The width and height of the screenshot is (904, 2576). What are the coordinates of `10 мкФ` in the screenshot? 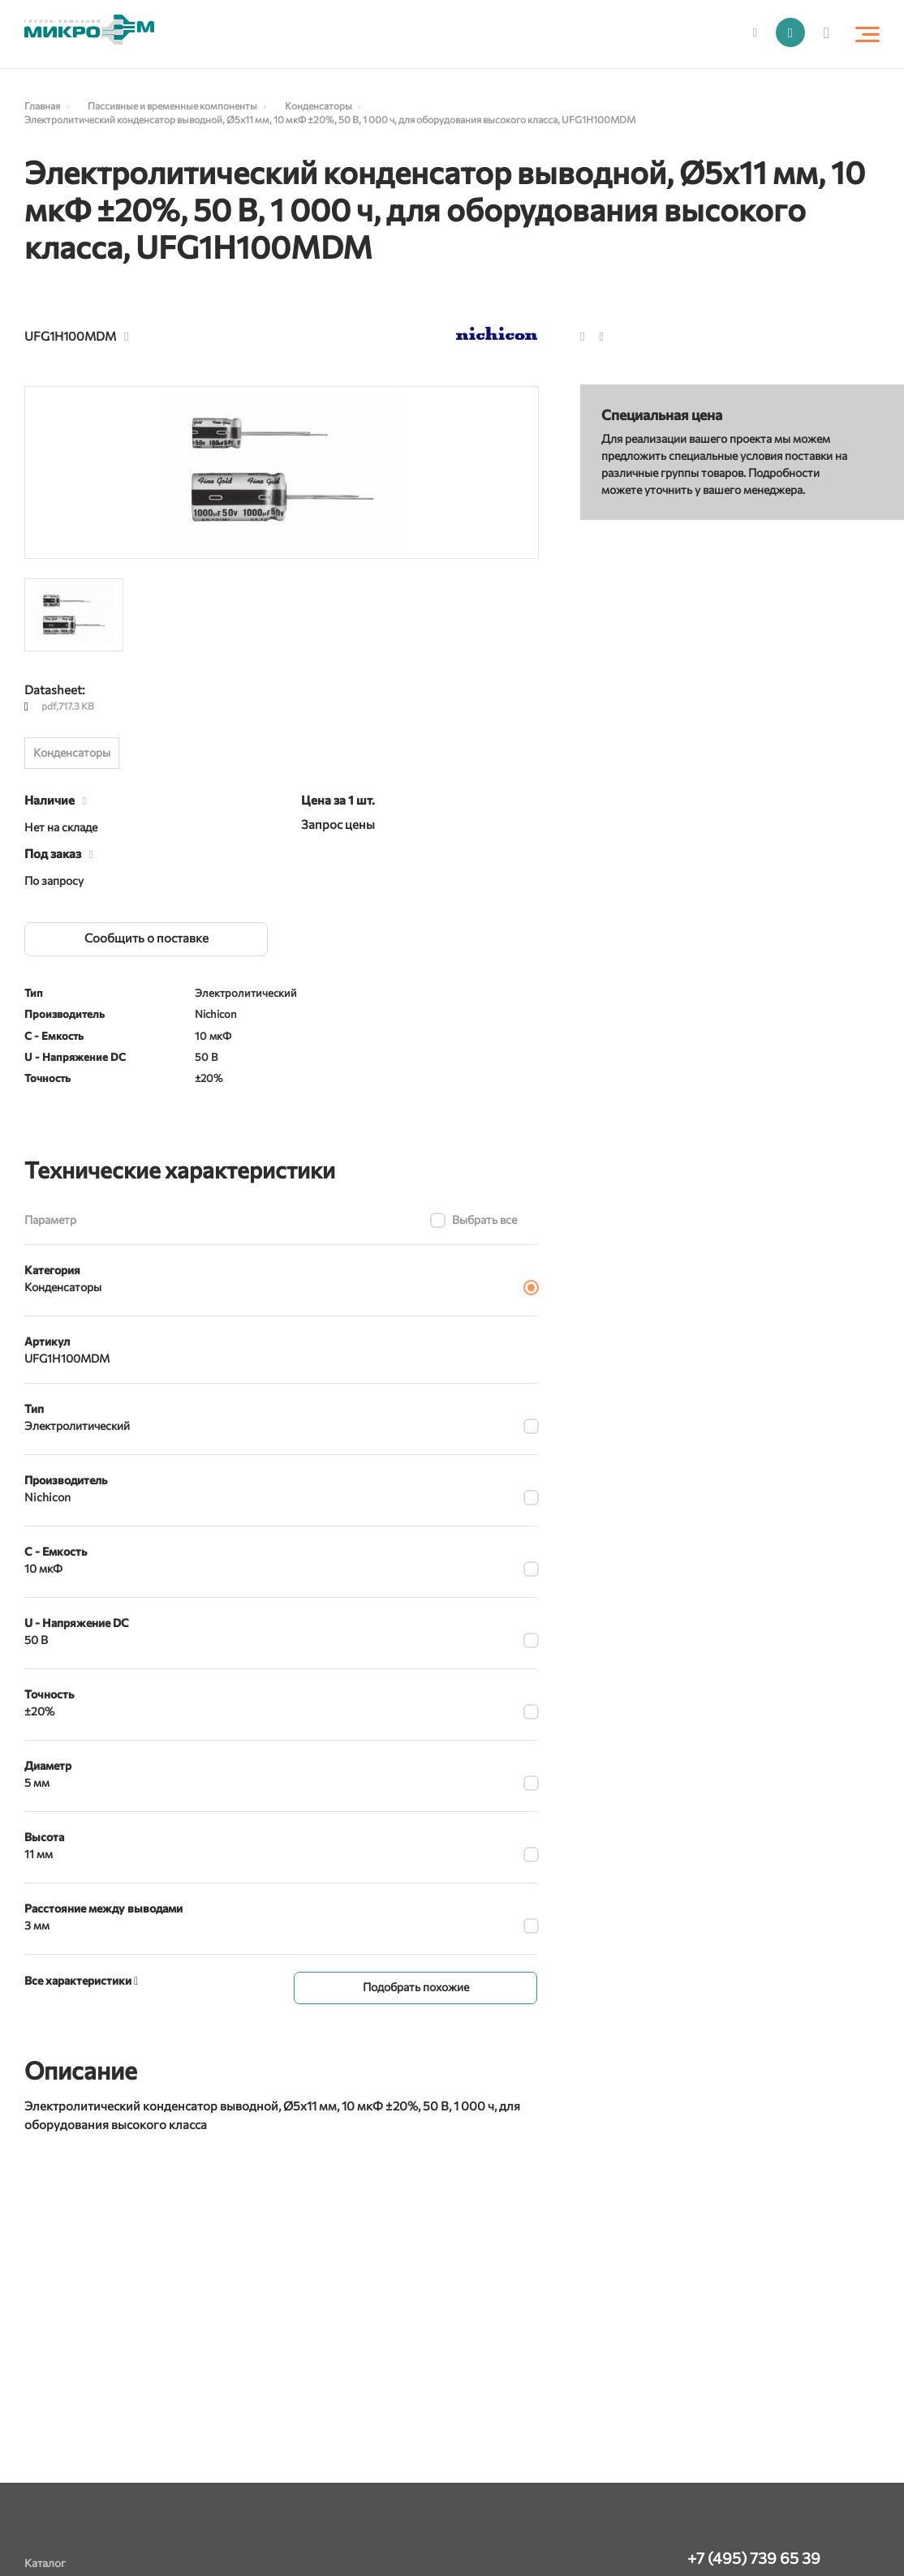 It's located at (43, 1568).